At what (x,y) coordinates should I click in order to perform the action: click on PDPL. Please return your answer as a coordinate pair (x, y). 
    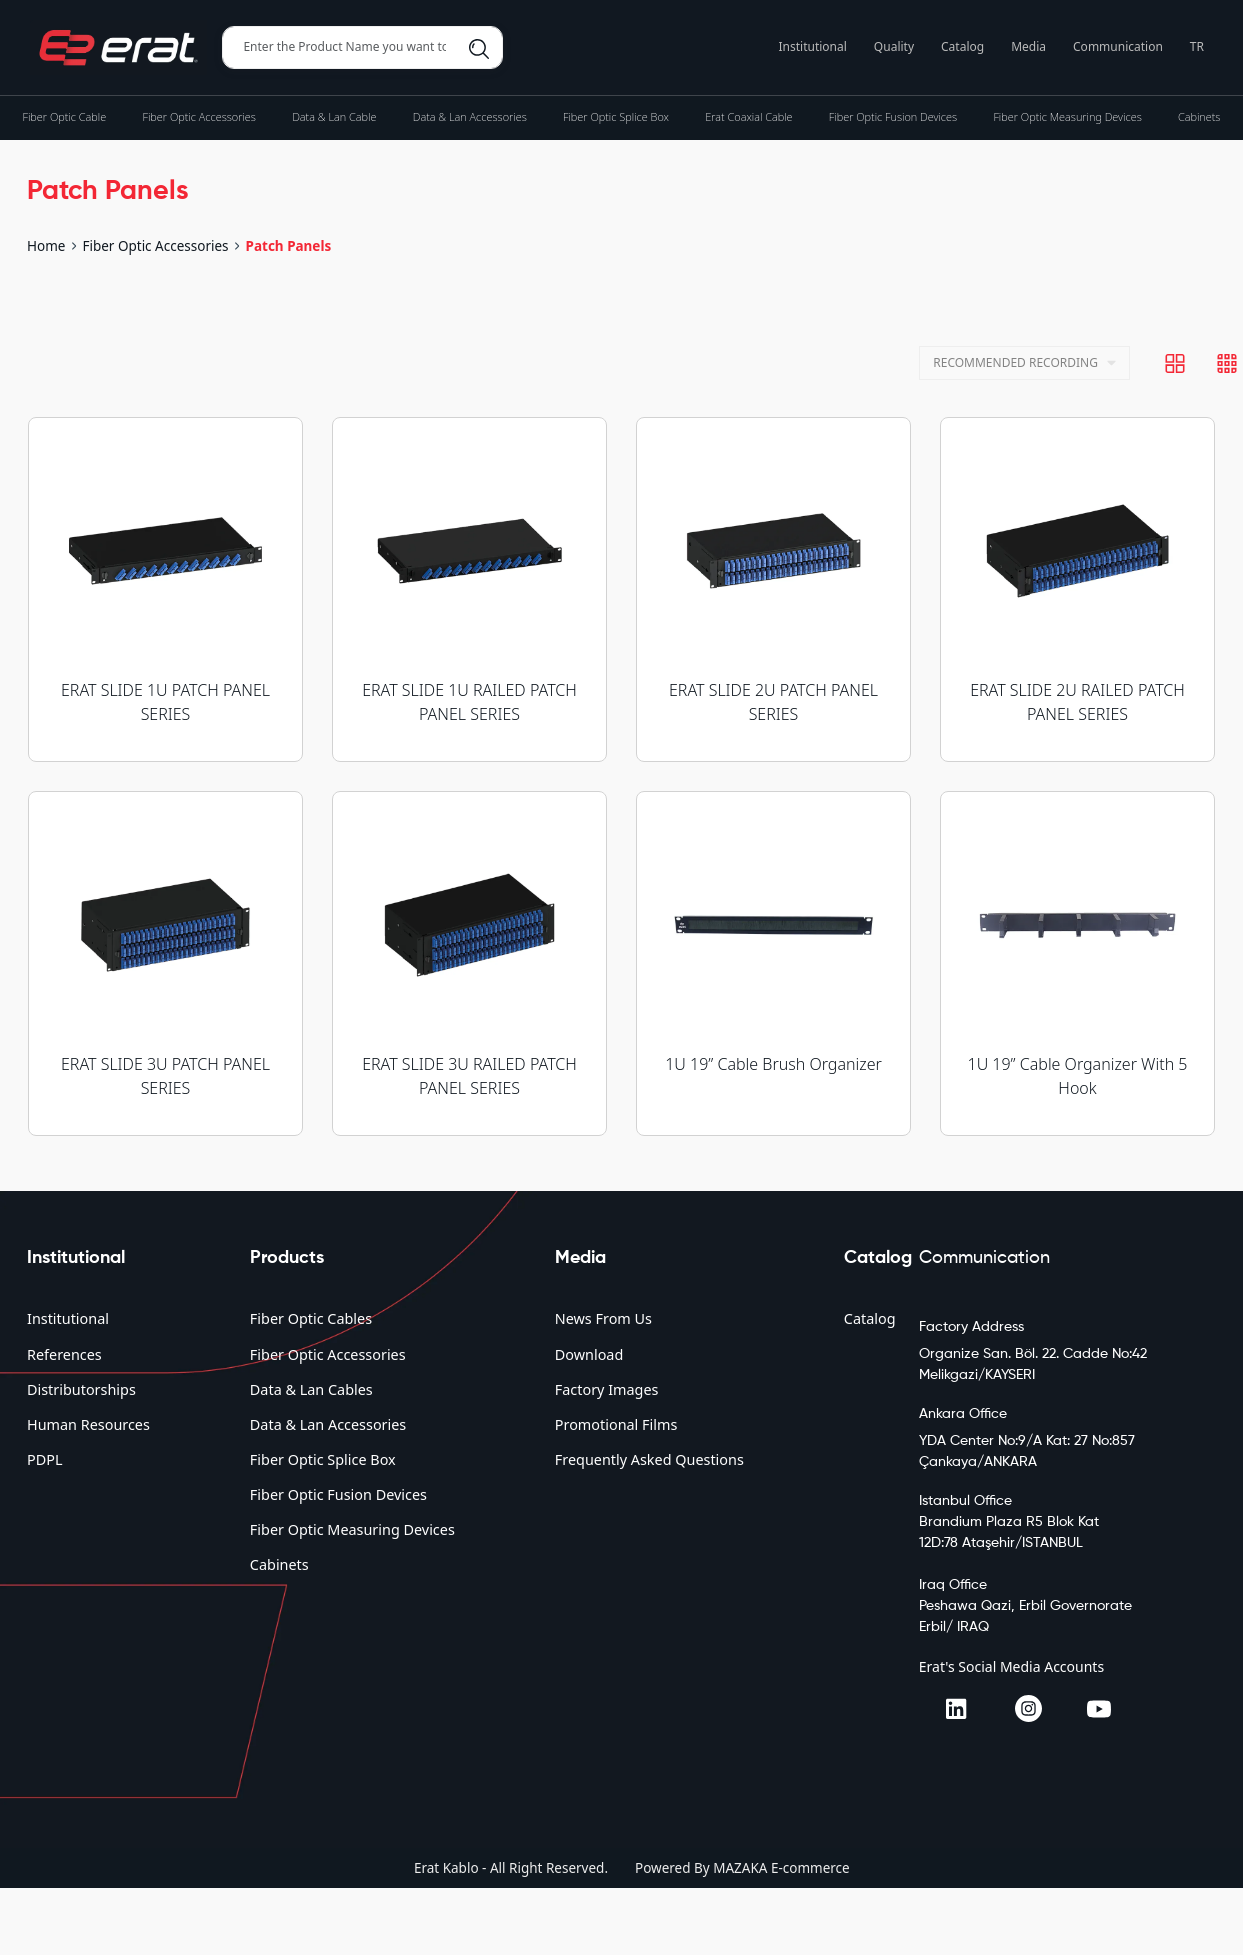
    Looking at the image, I should click on (44, 1459).